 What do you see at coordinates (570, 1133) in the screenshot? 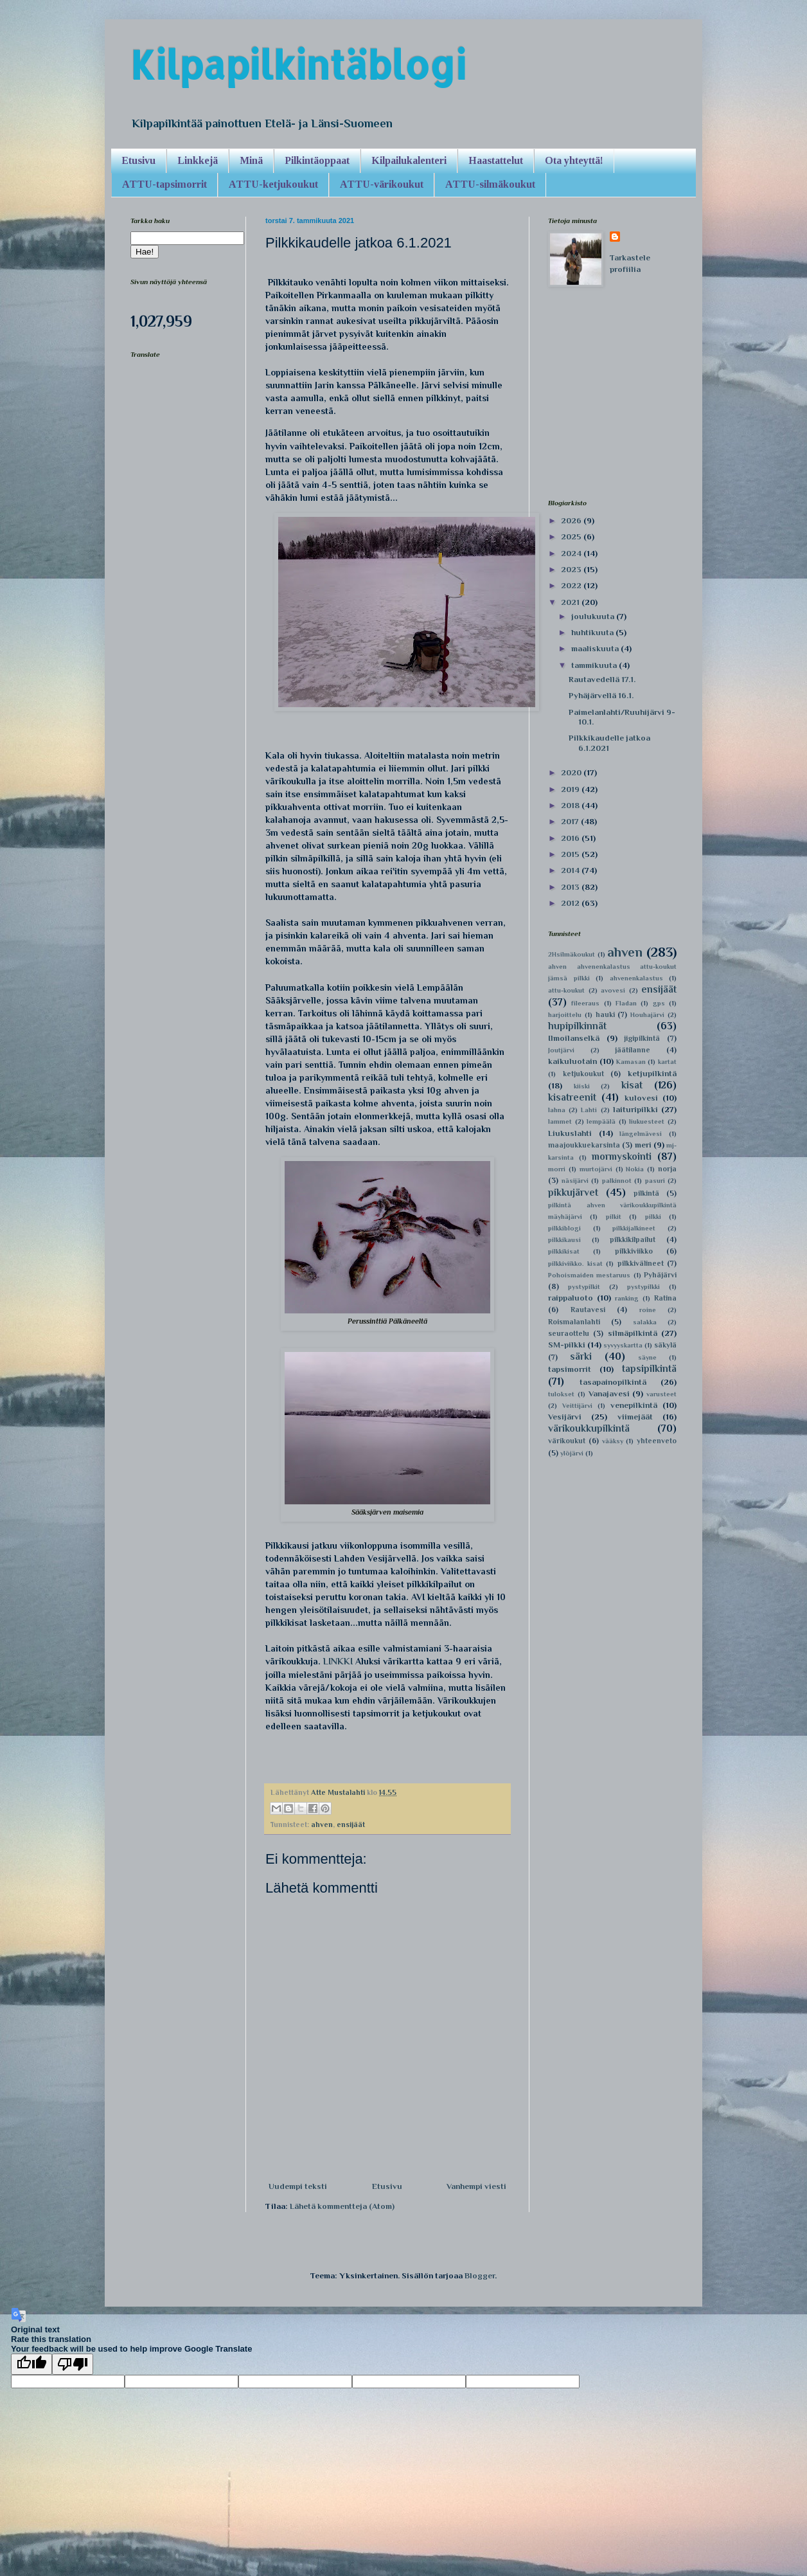
I see `Liukuslahti` at bounding box center [570, 1133].